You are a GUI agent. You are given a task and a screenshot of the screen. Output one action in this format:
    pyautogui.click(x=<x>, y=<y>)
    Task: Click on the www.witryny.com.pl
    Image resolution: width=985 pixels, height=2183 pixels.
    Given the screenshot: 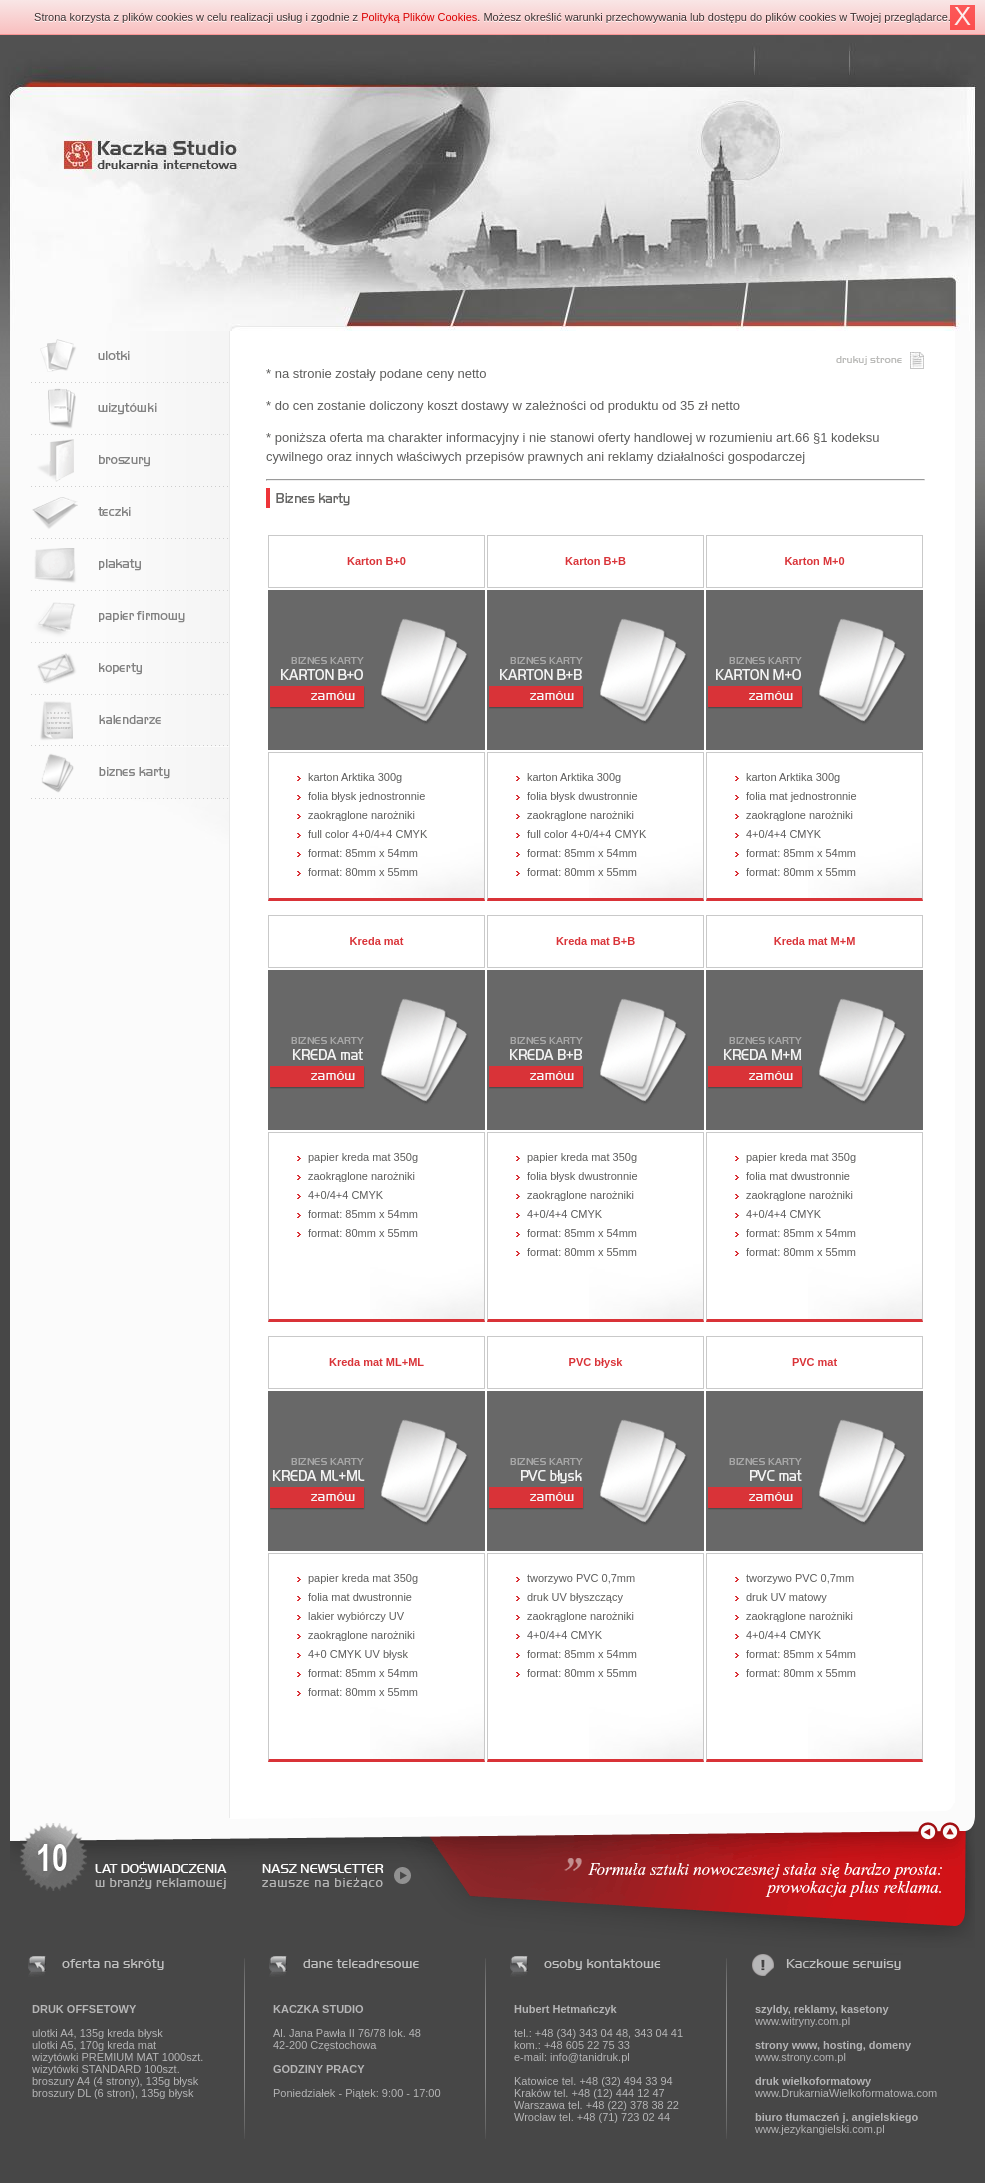 What is the action you would take?
    pyautogui.click(x=802, y=2021)
    